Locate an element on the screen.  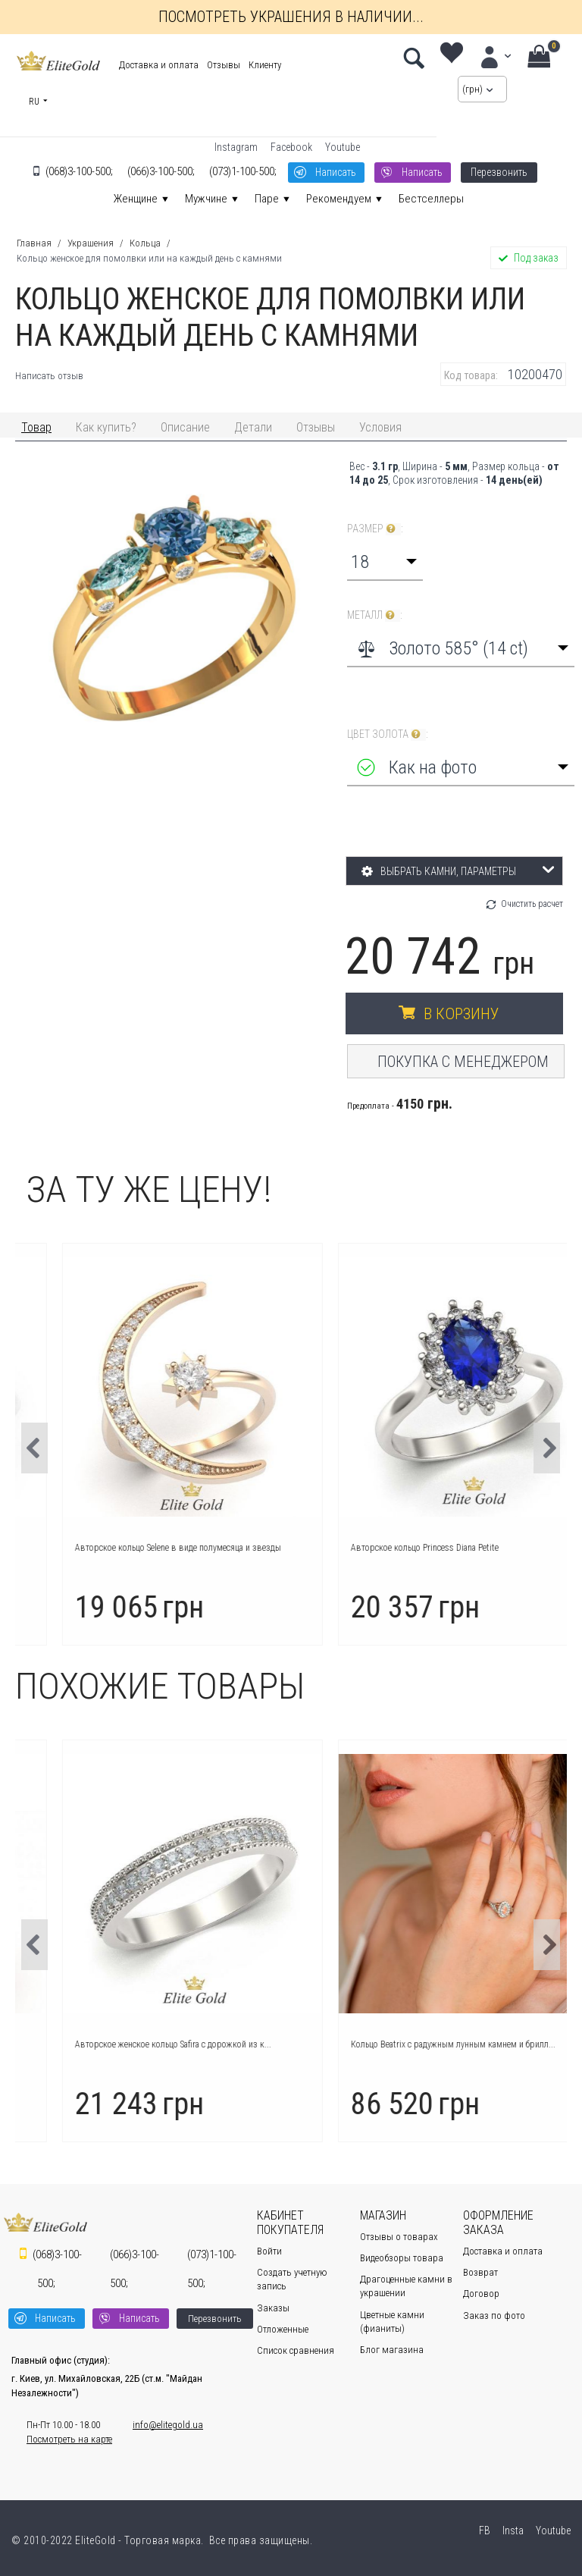
Авторское женское кольцо Safira с дорожкой из к... is located at coordinates (409, 2044).